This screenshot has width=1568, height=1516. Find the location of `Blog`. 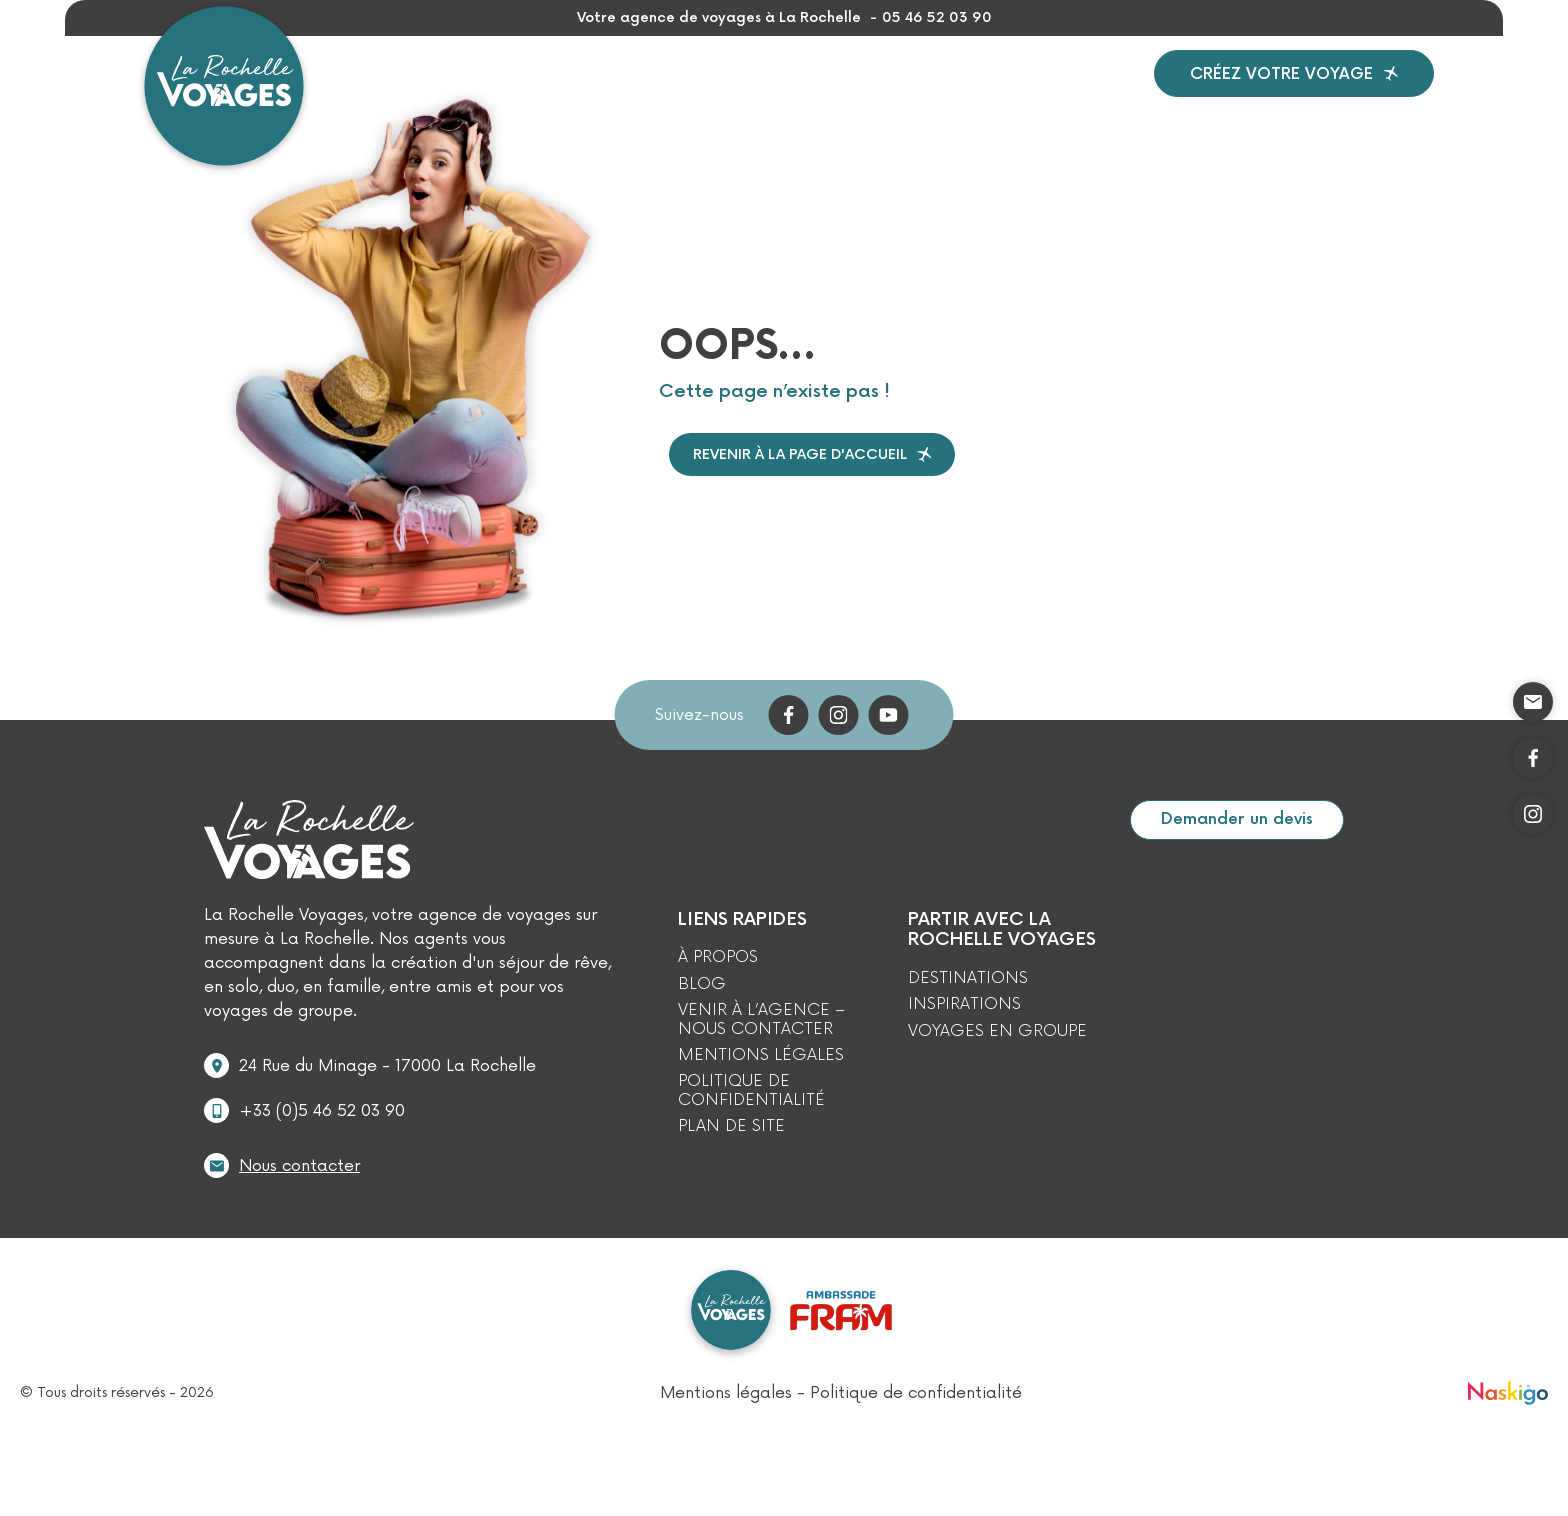

Blog is located at coordinates (1006, 95).